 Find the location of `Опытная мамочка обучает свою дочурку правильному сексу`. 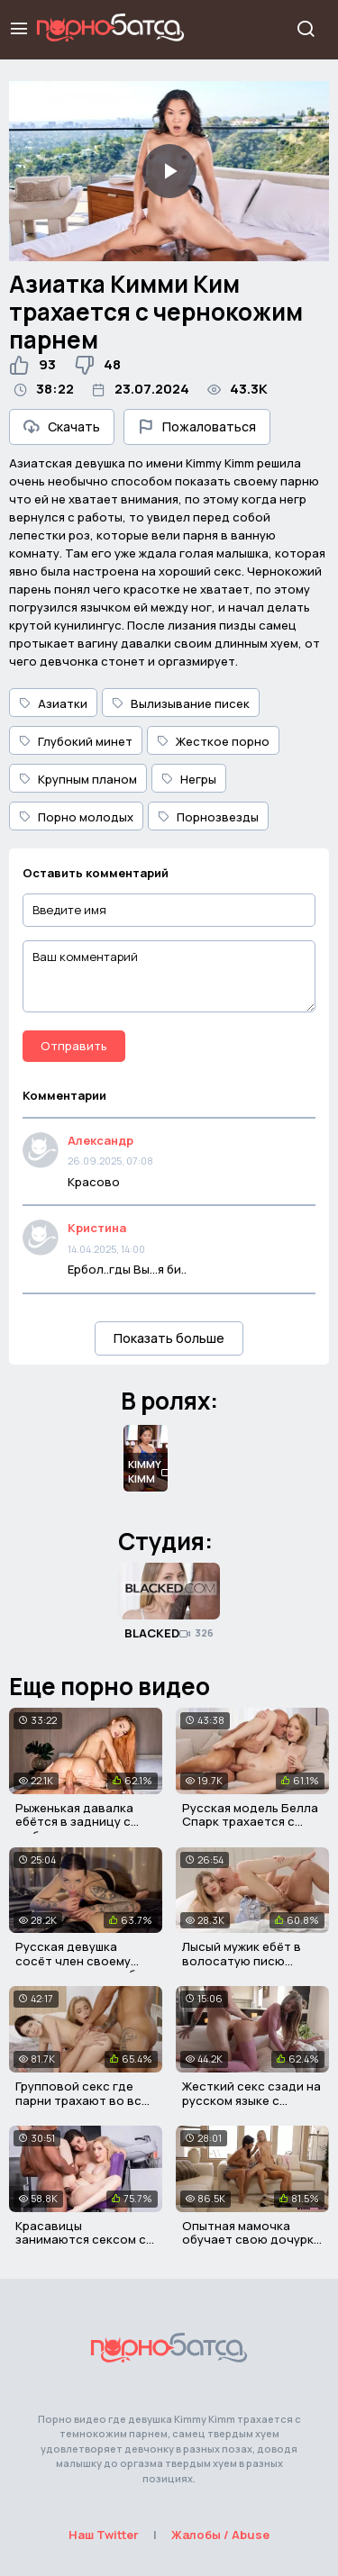

Опытная мамочка обучает свою дочурку правильному сексу is located at coordinates (251, 2240).